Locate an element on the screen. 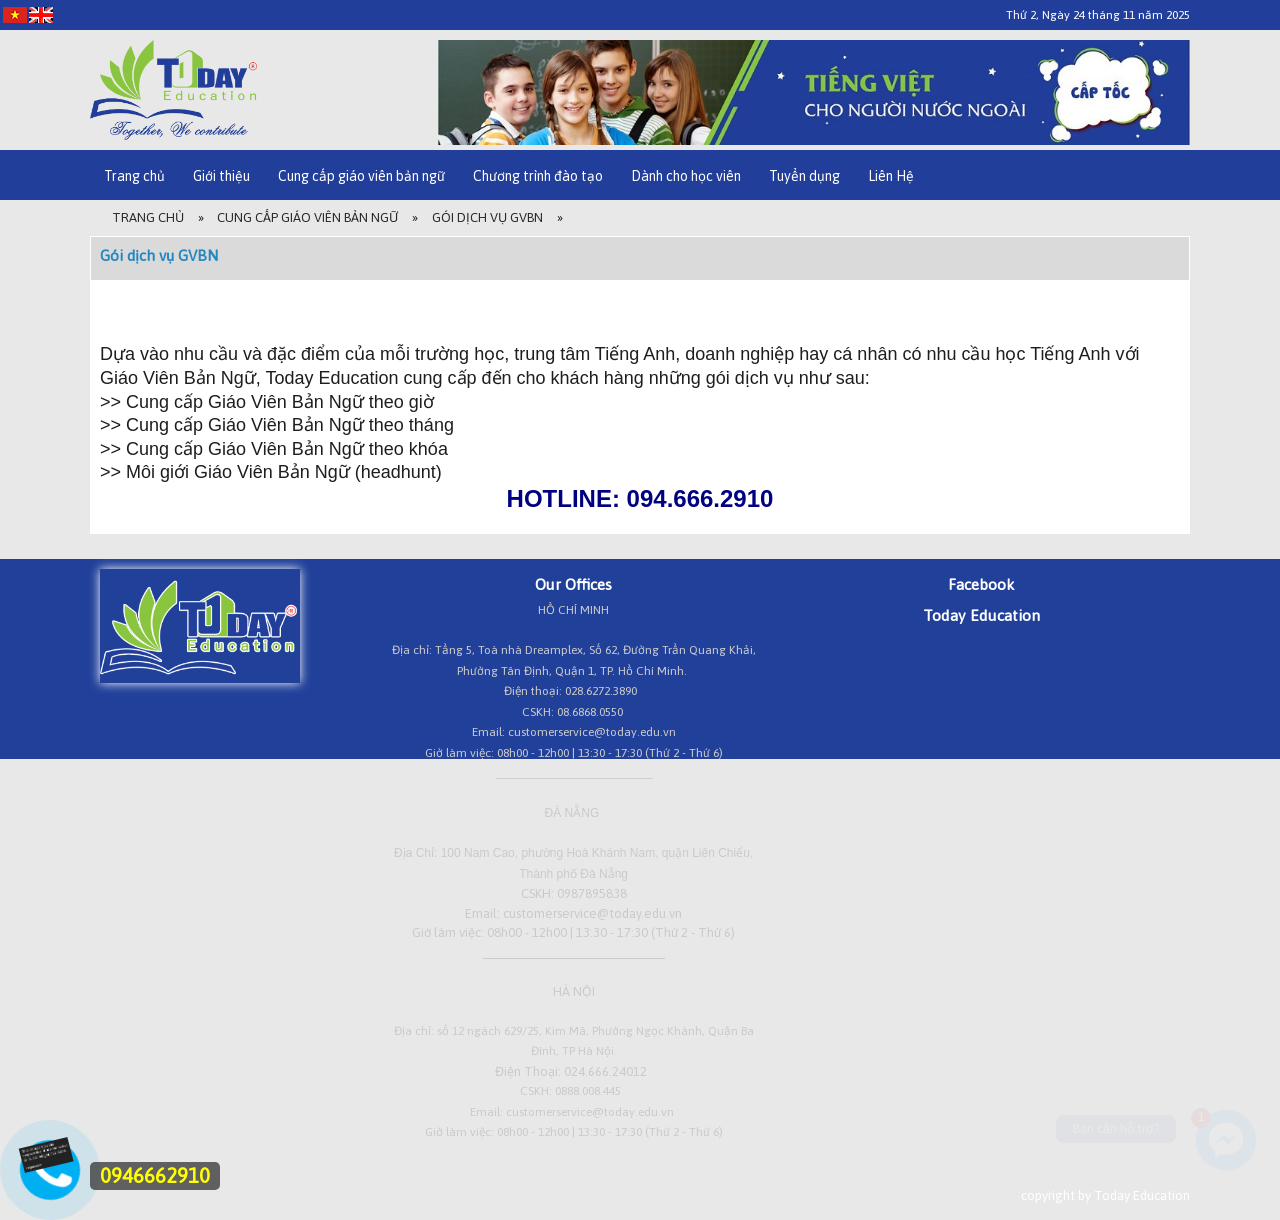  Facebook is located at coordinates (981, 584).